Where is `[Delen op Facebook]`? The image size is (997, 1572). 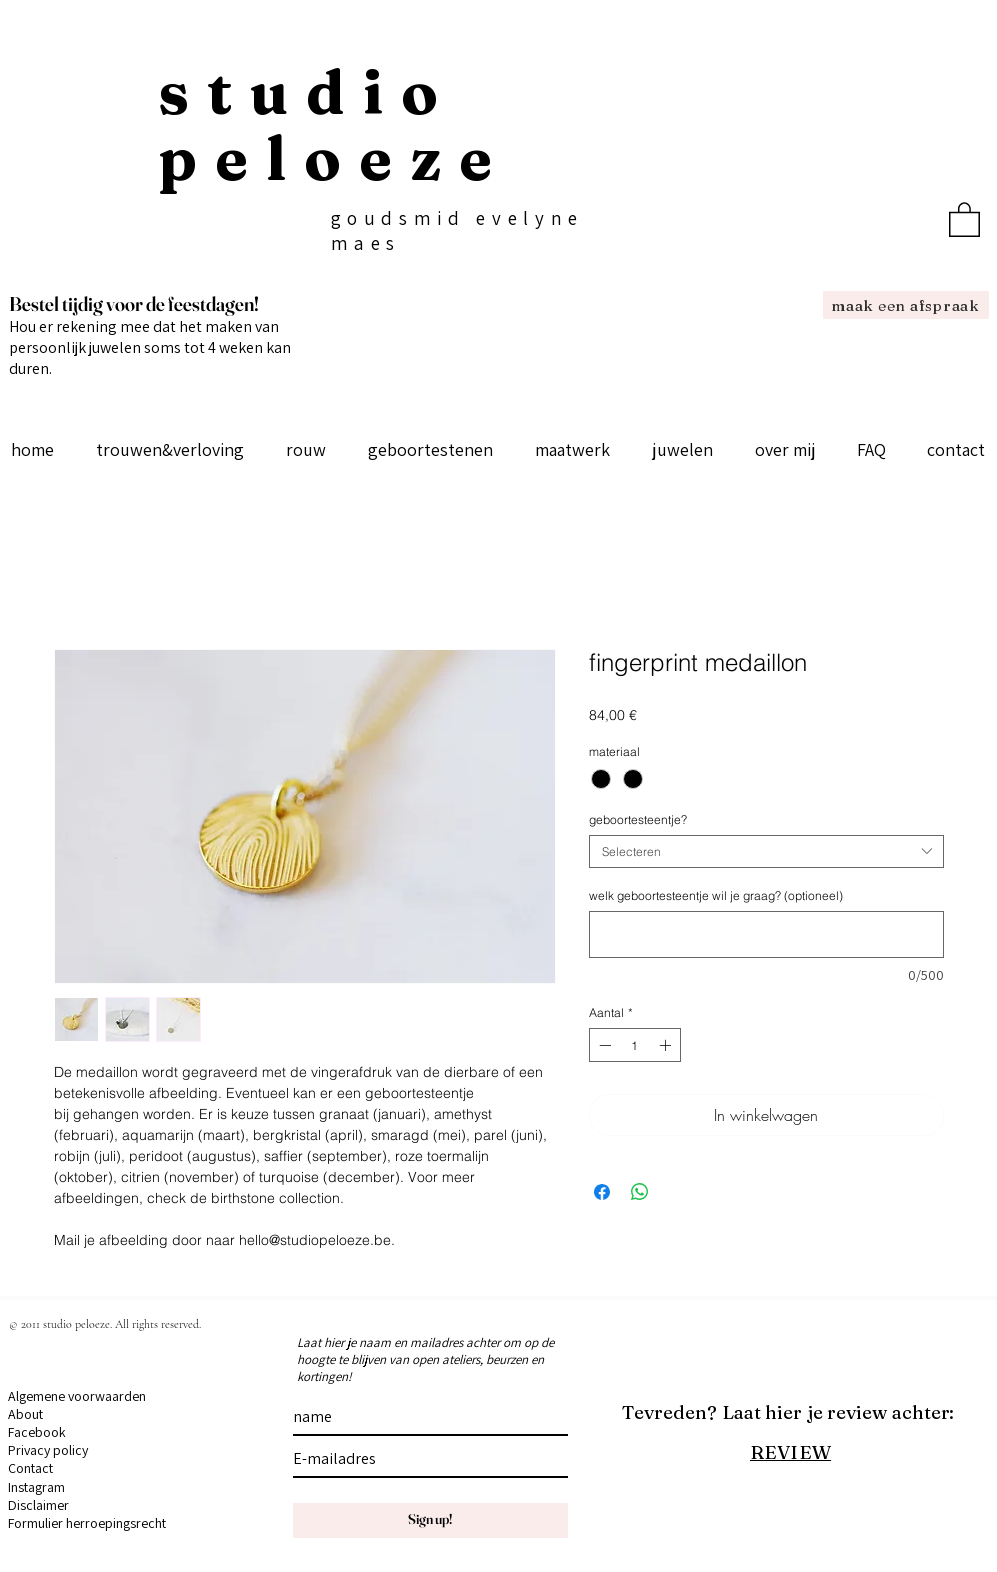
[Delen op Facebook] is located at coordinates (602, 1192).